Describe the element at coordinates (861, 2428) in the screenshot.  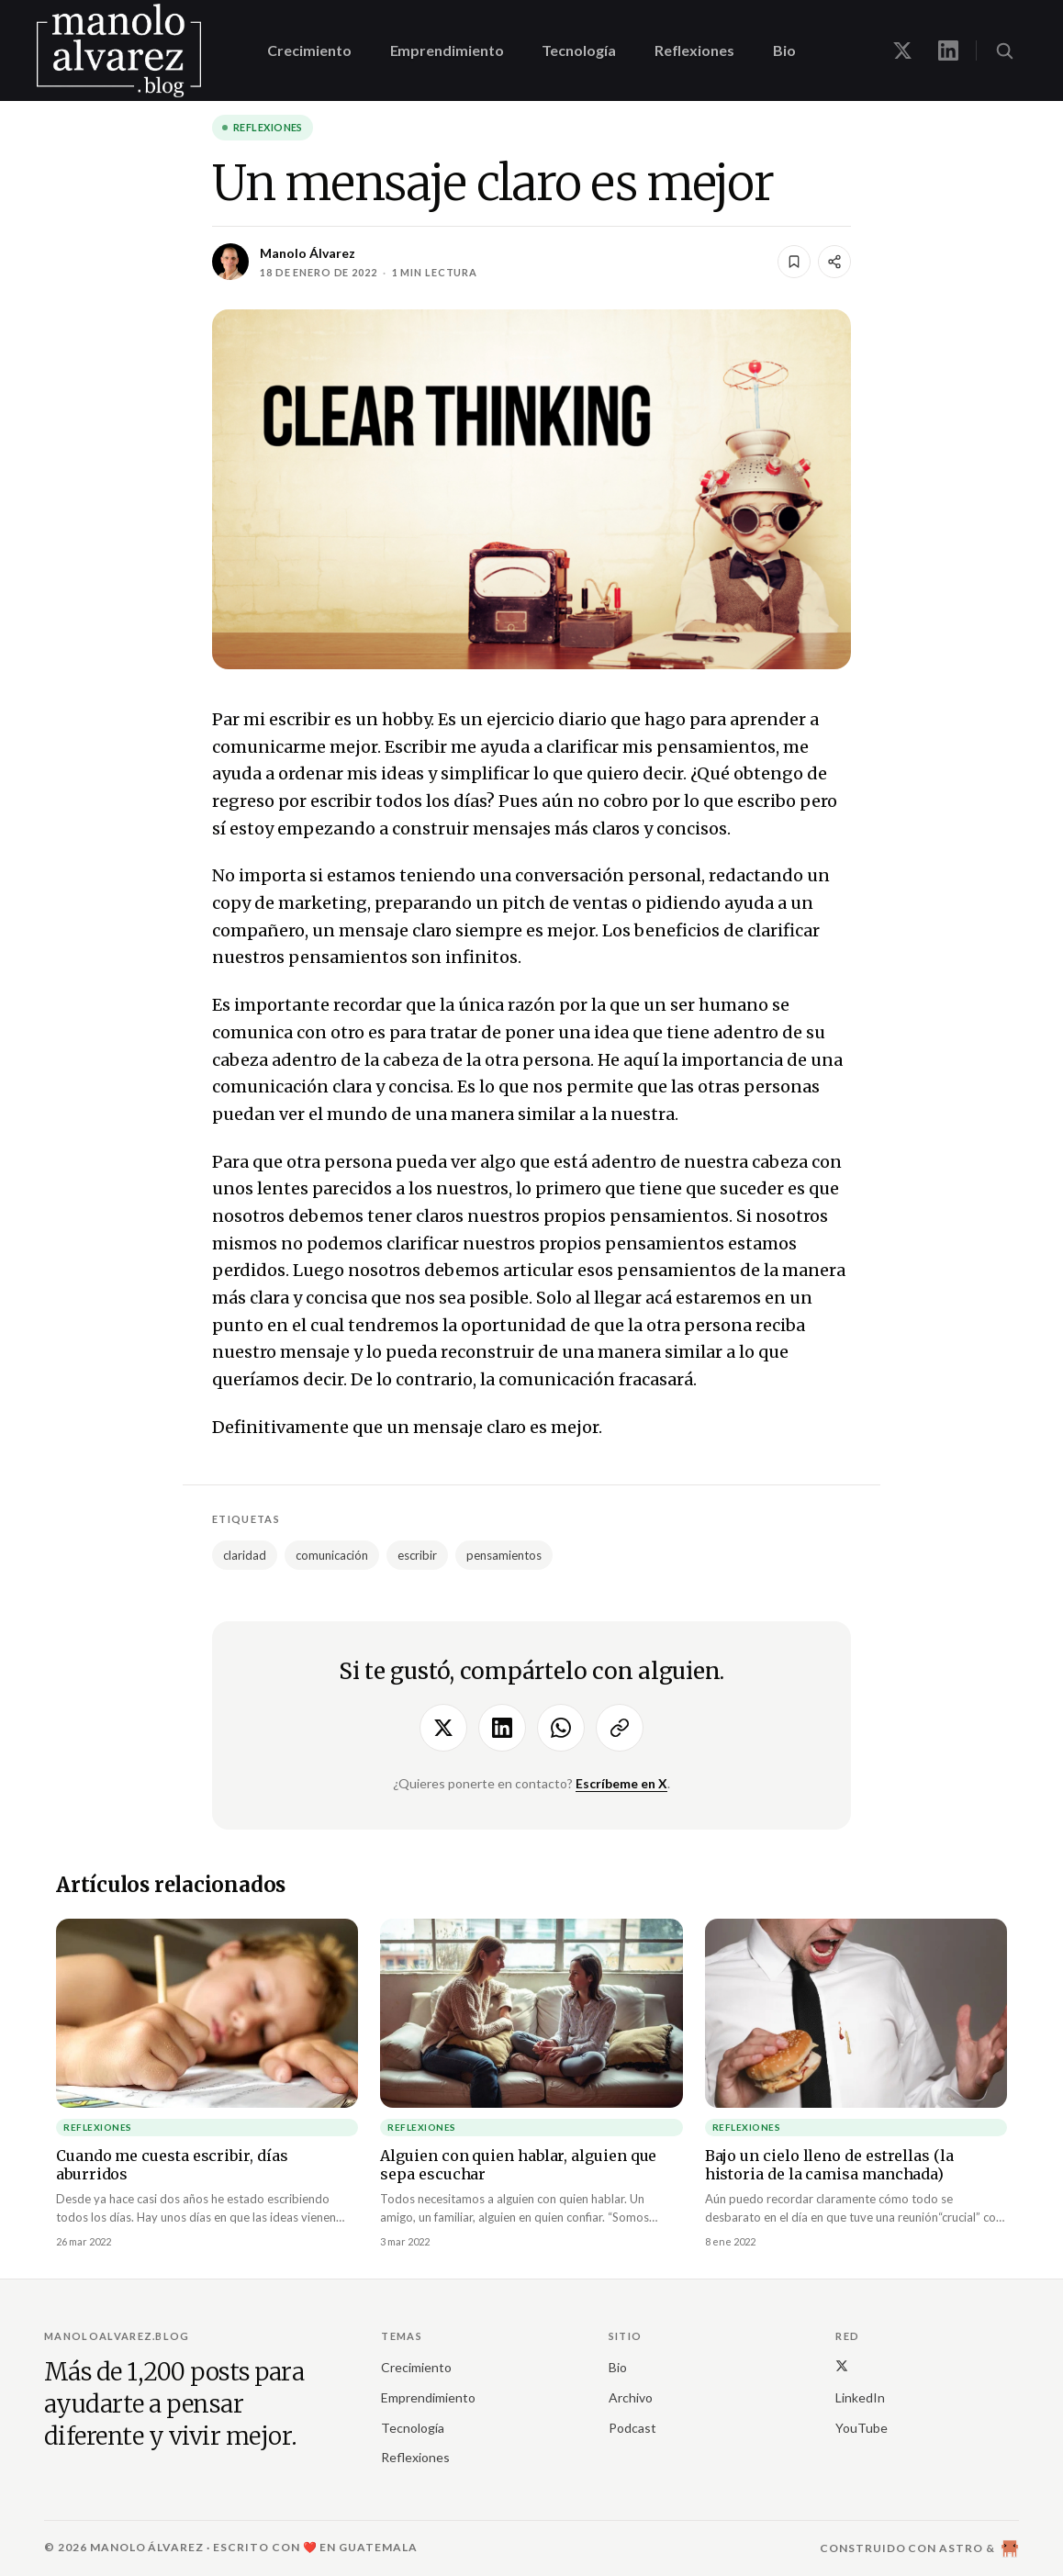
I see `YouTube` at that location.